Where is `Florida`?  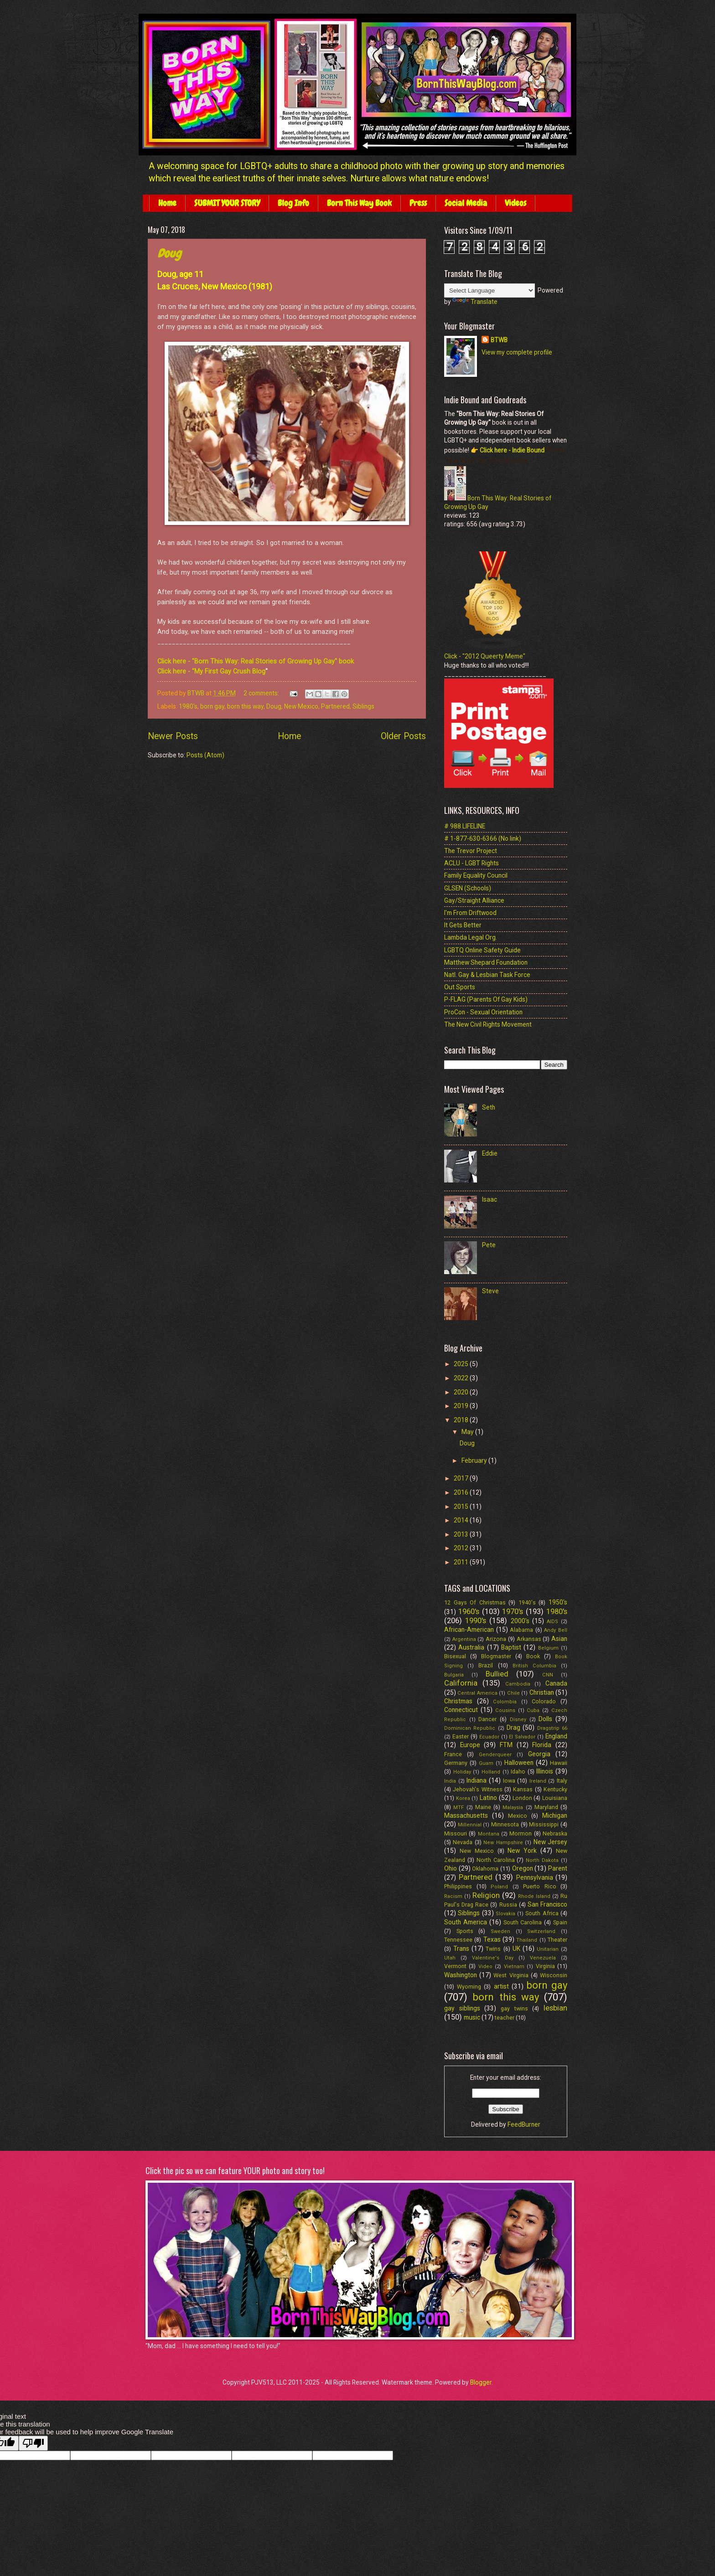
Florida is located at coordinates (541, 1744).